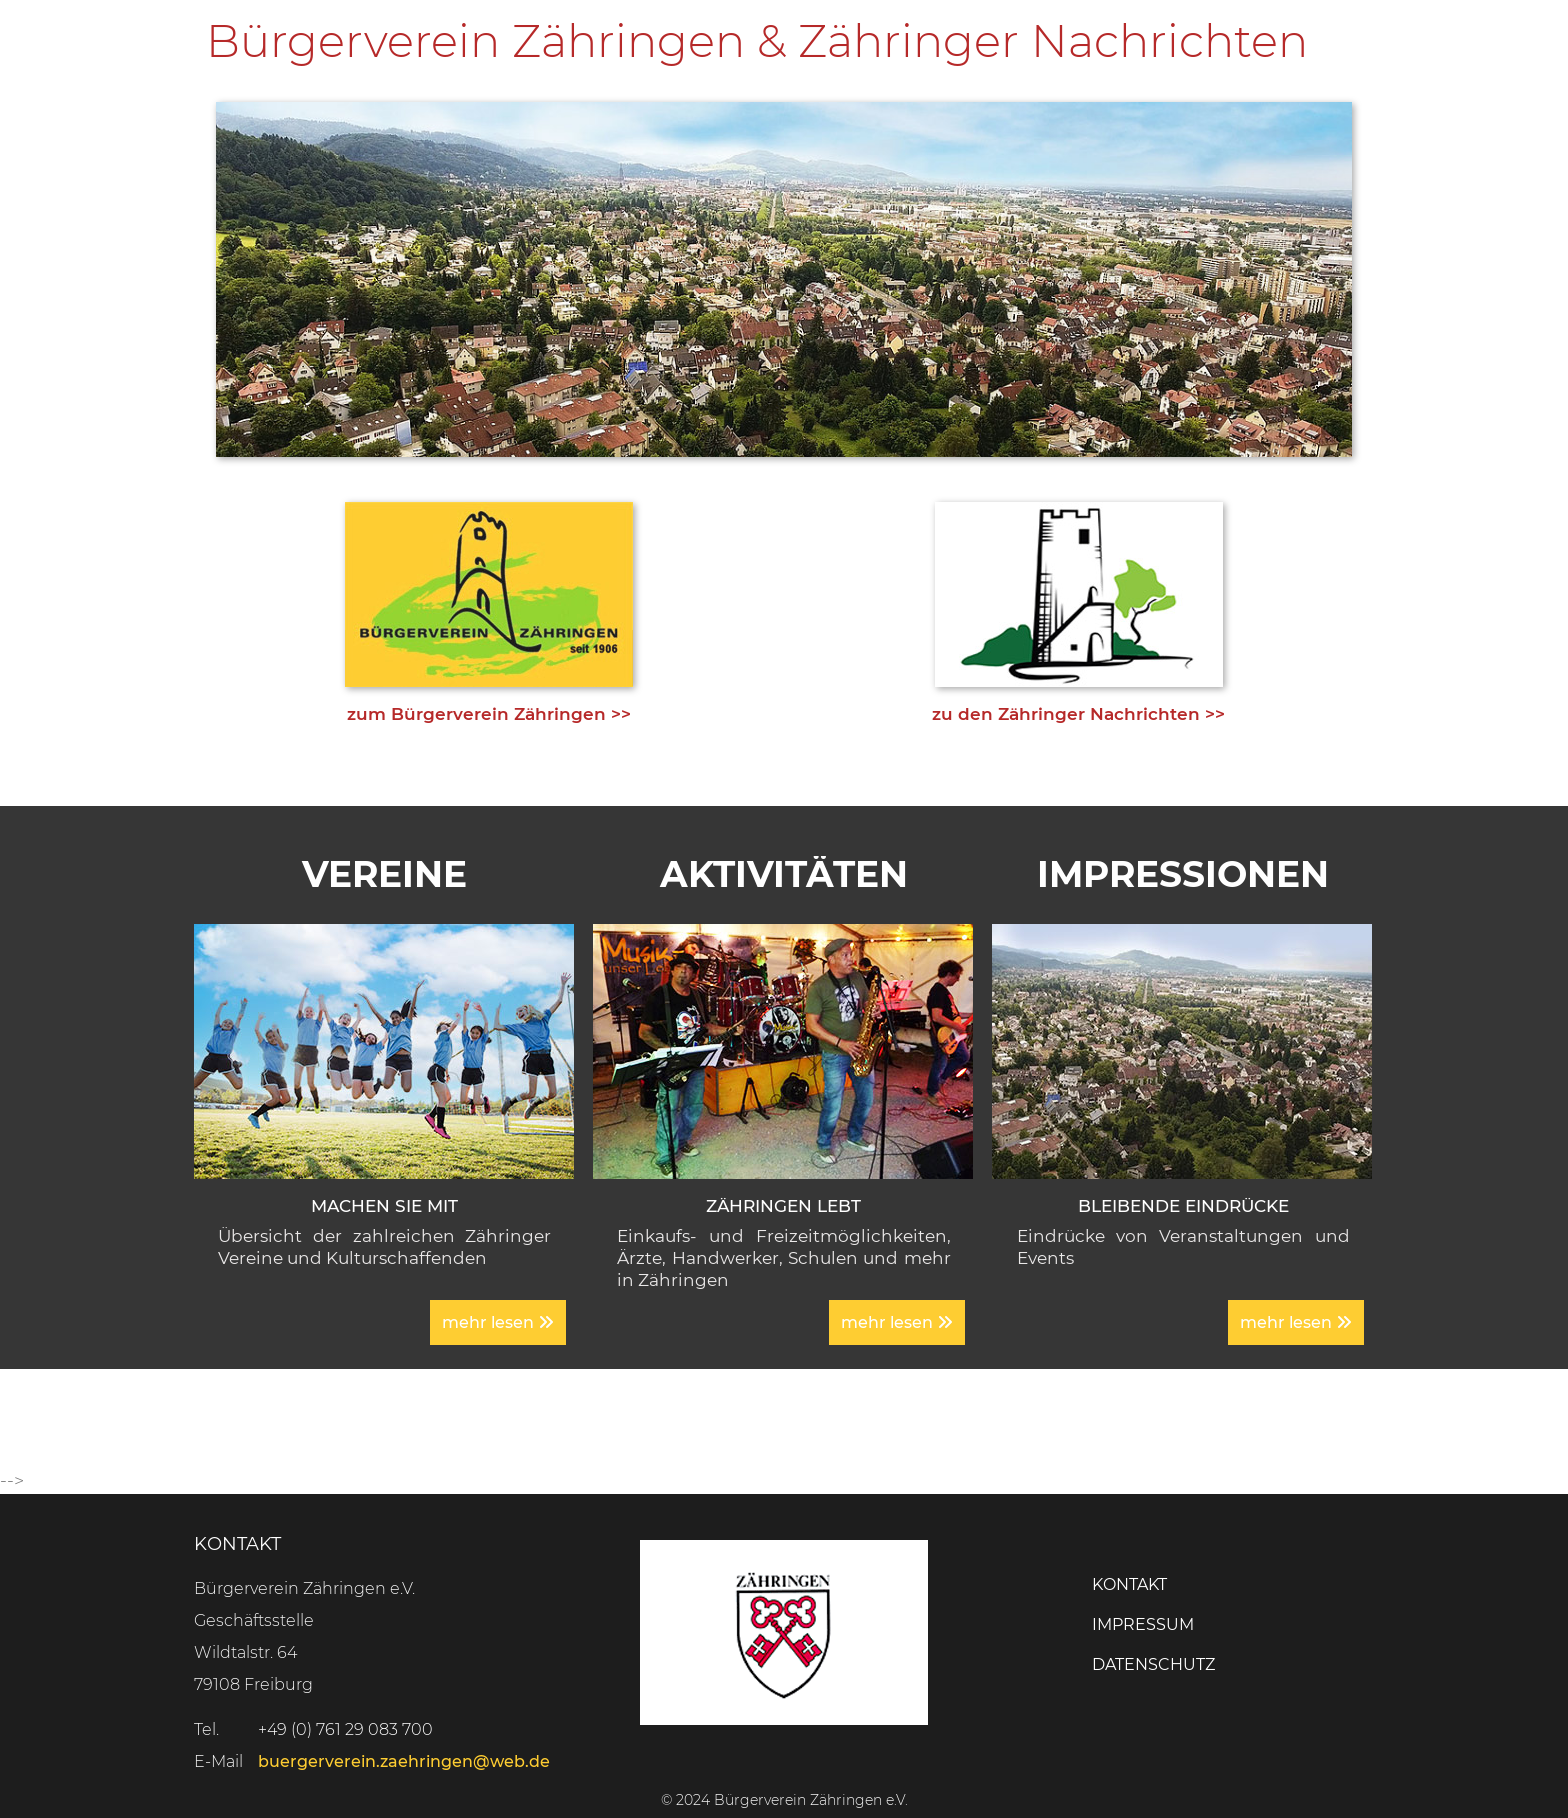 The image size is (1568, 1818). Describe the element at coordinates (1078, 714) in the screenshot. I see `zu den Zähringer Nachrichten >>` at that location.